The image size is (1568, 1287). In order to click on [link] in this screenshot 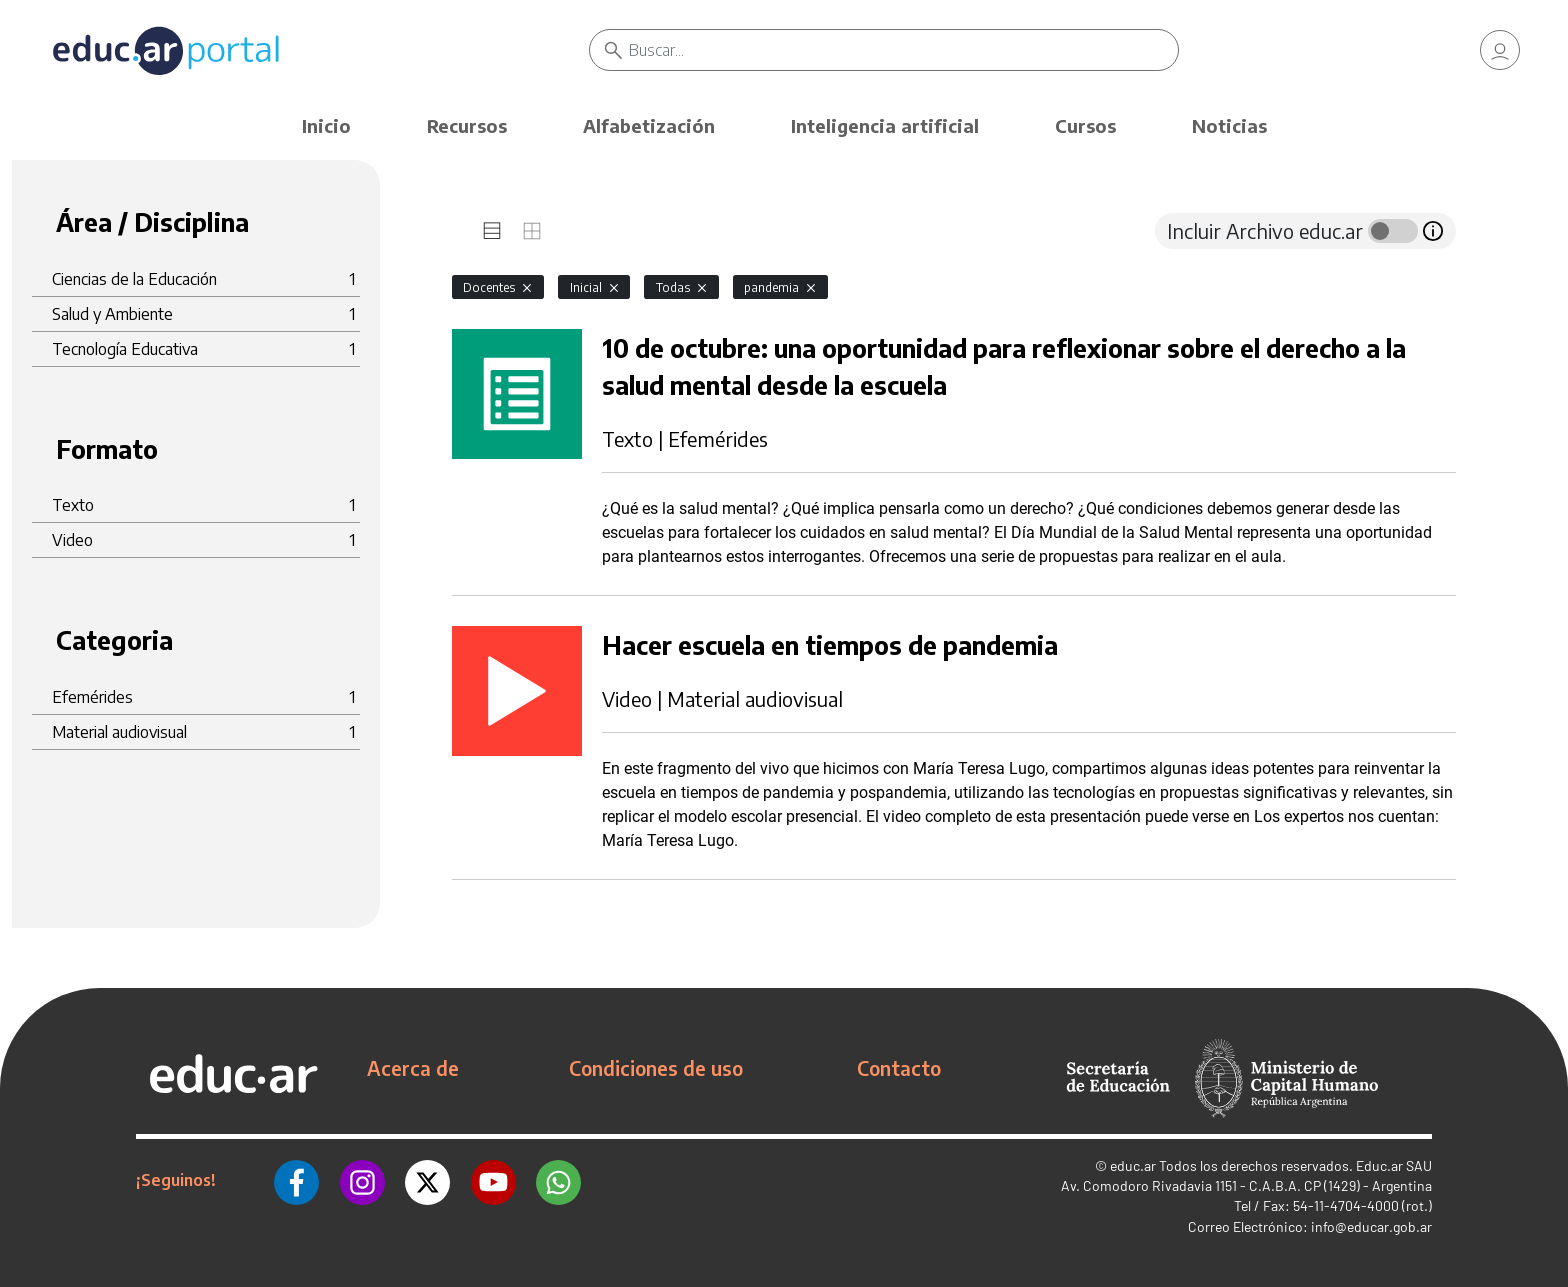, I will do `click(1500, 50)`.